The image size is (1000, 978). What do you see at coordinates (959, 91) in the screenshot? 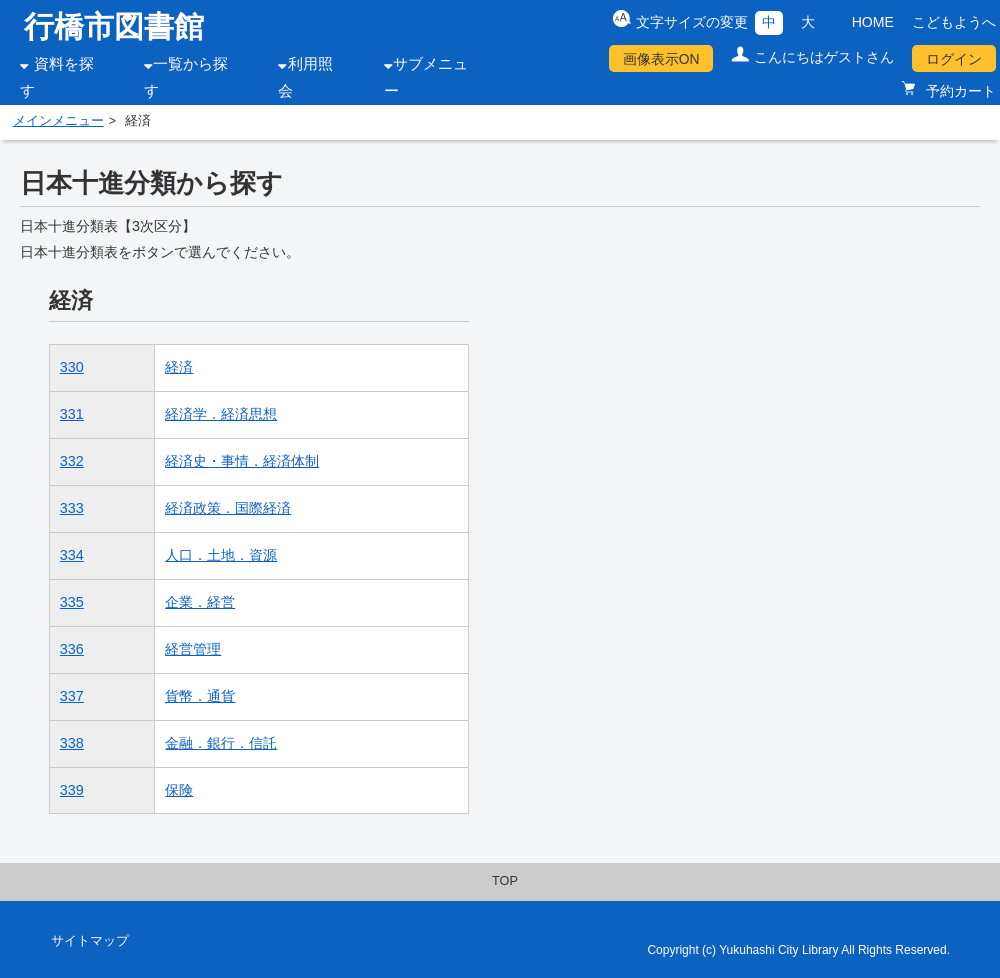
I see `予約カート` at bounding box center [959, 91].